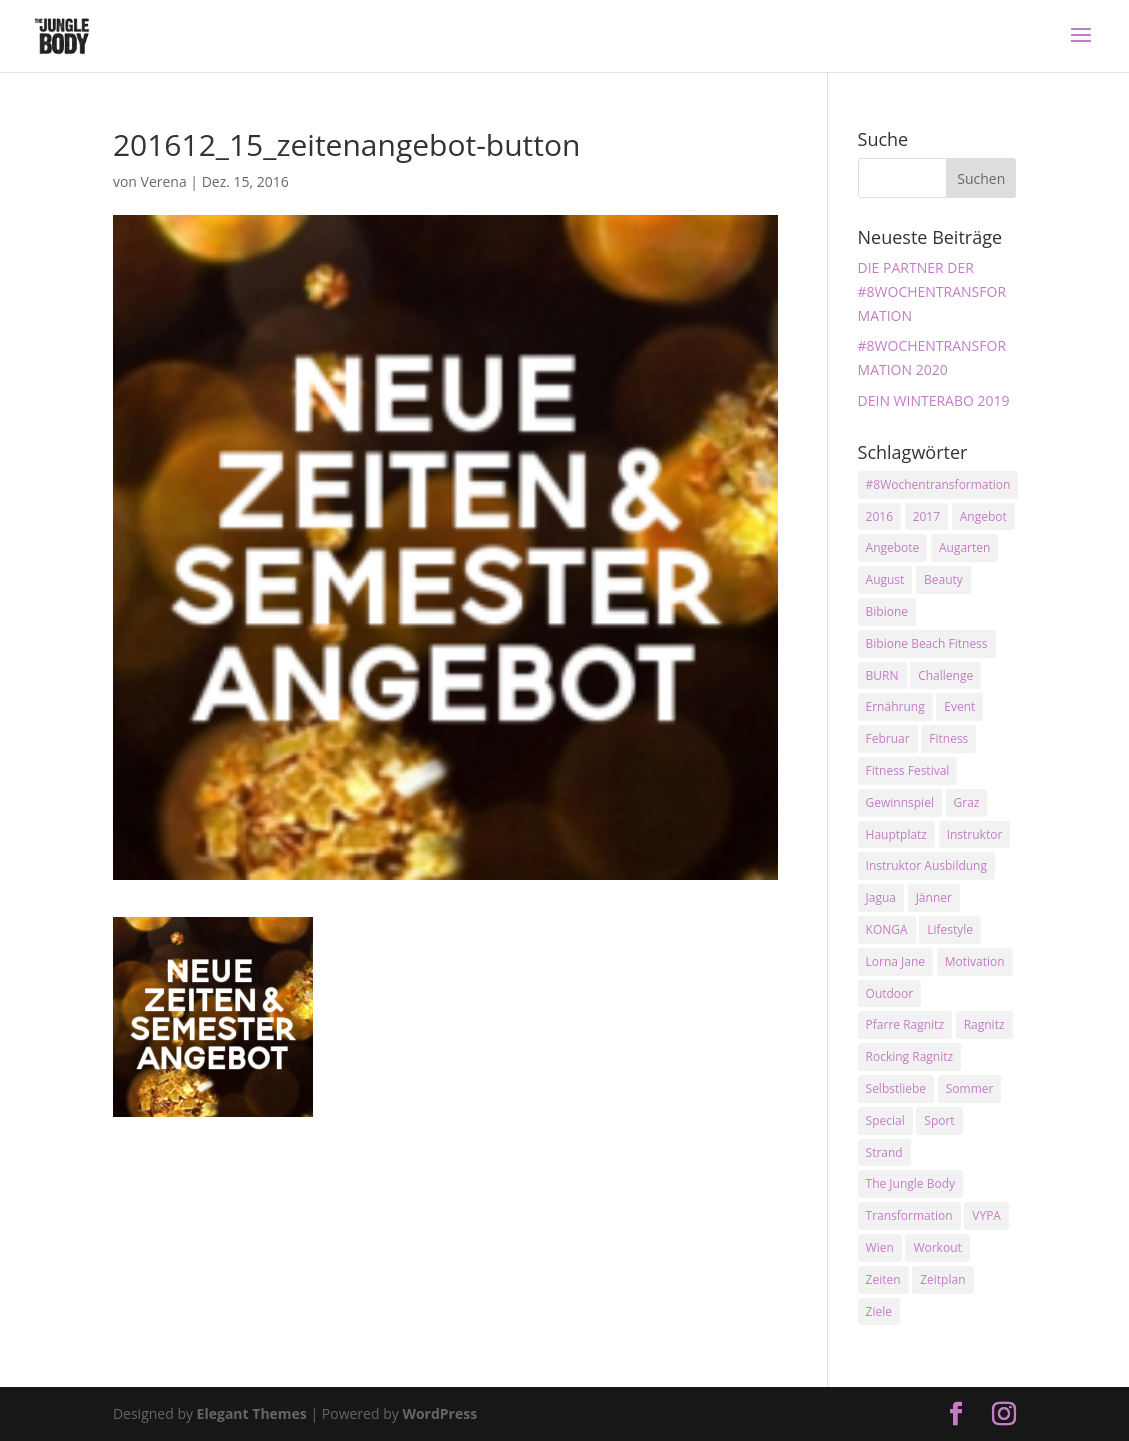 The image size is (1129, 1441). Describe the element at coordinates (880, 1247) in the screenshot. I see `Wien [Wien (3 Einträge)]` at that location.